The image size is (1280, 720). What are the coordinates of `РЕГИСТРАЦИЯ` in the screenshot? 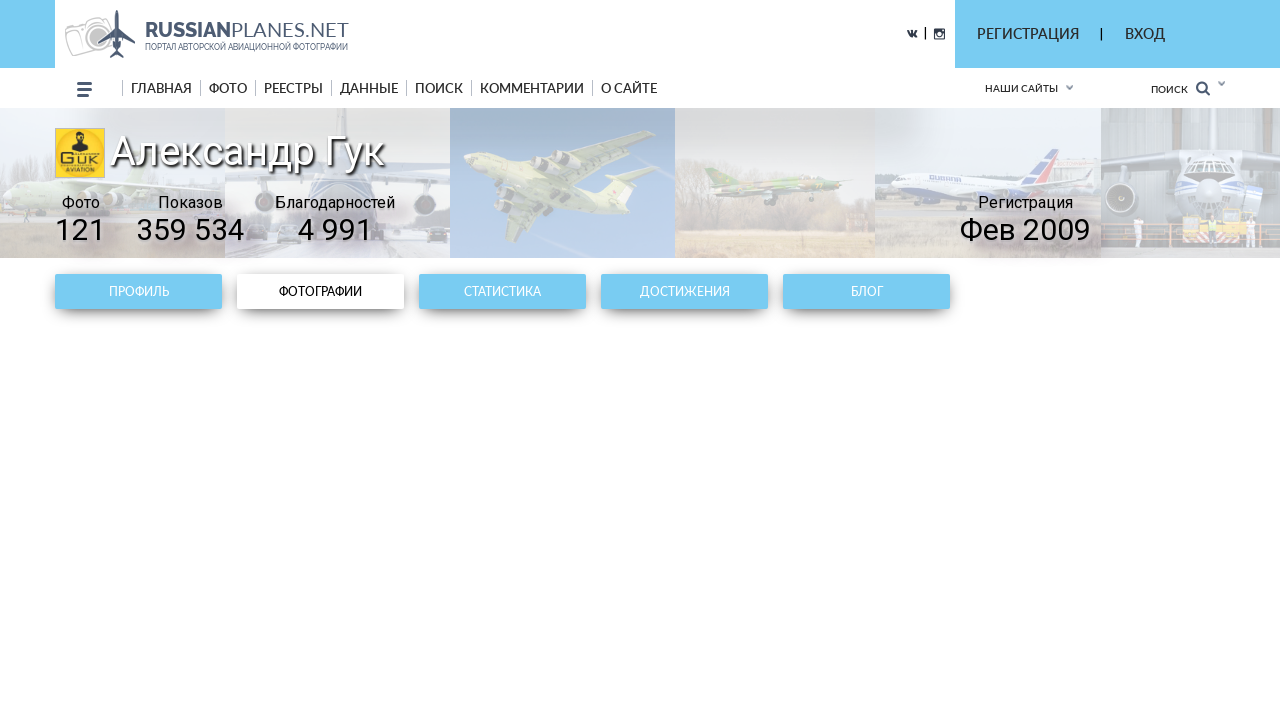 It's located at (1028, 33).